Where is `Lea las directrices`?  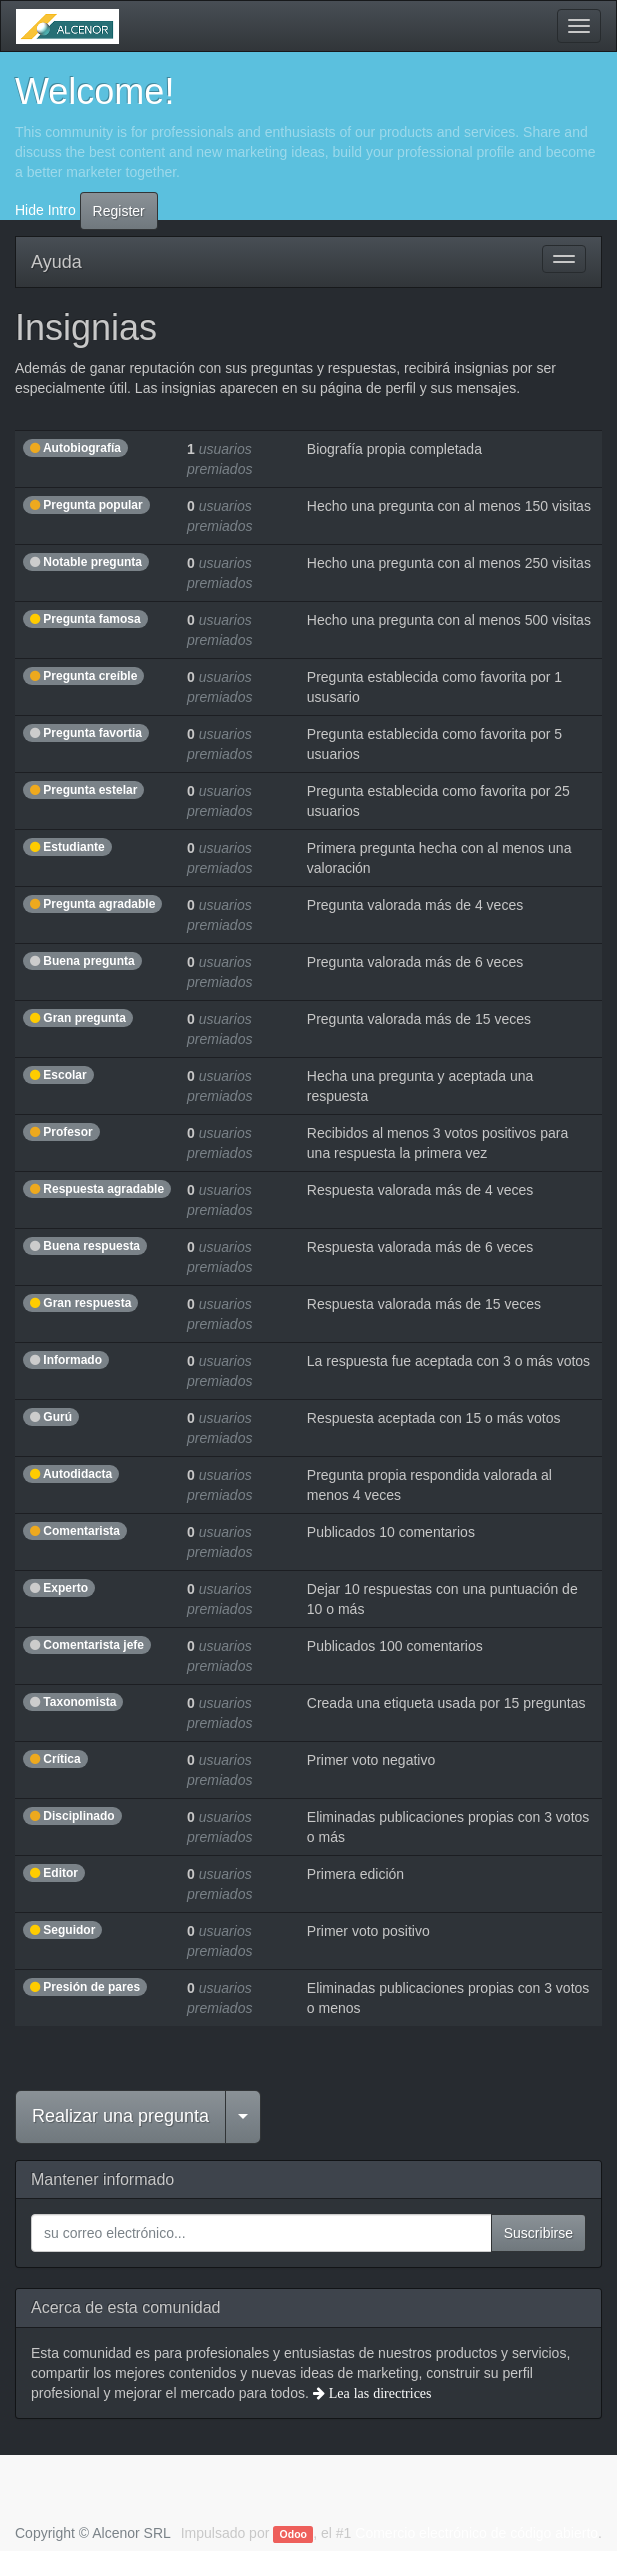
Lea las directrices is located at coordinates (378, 2393).